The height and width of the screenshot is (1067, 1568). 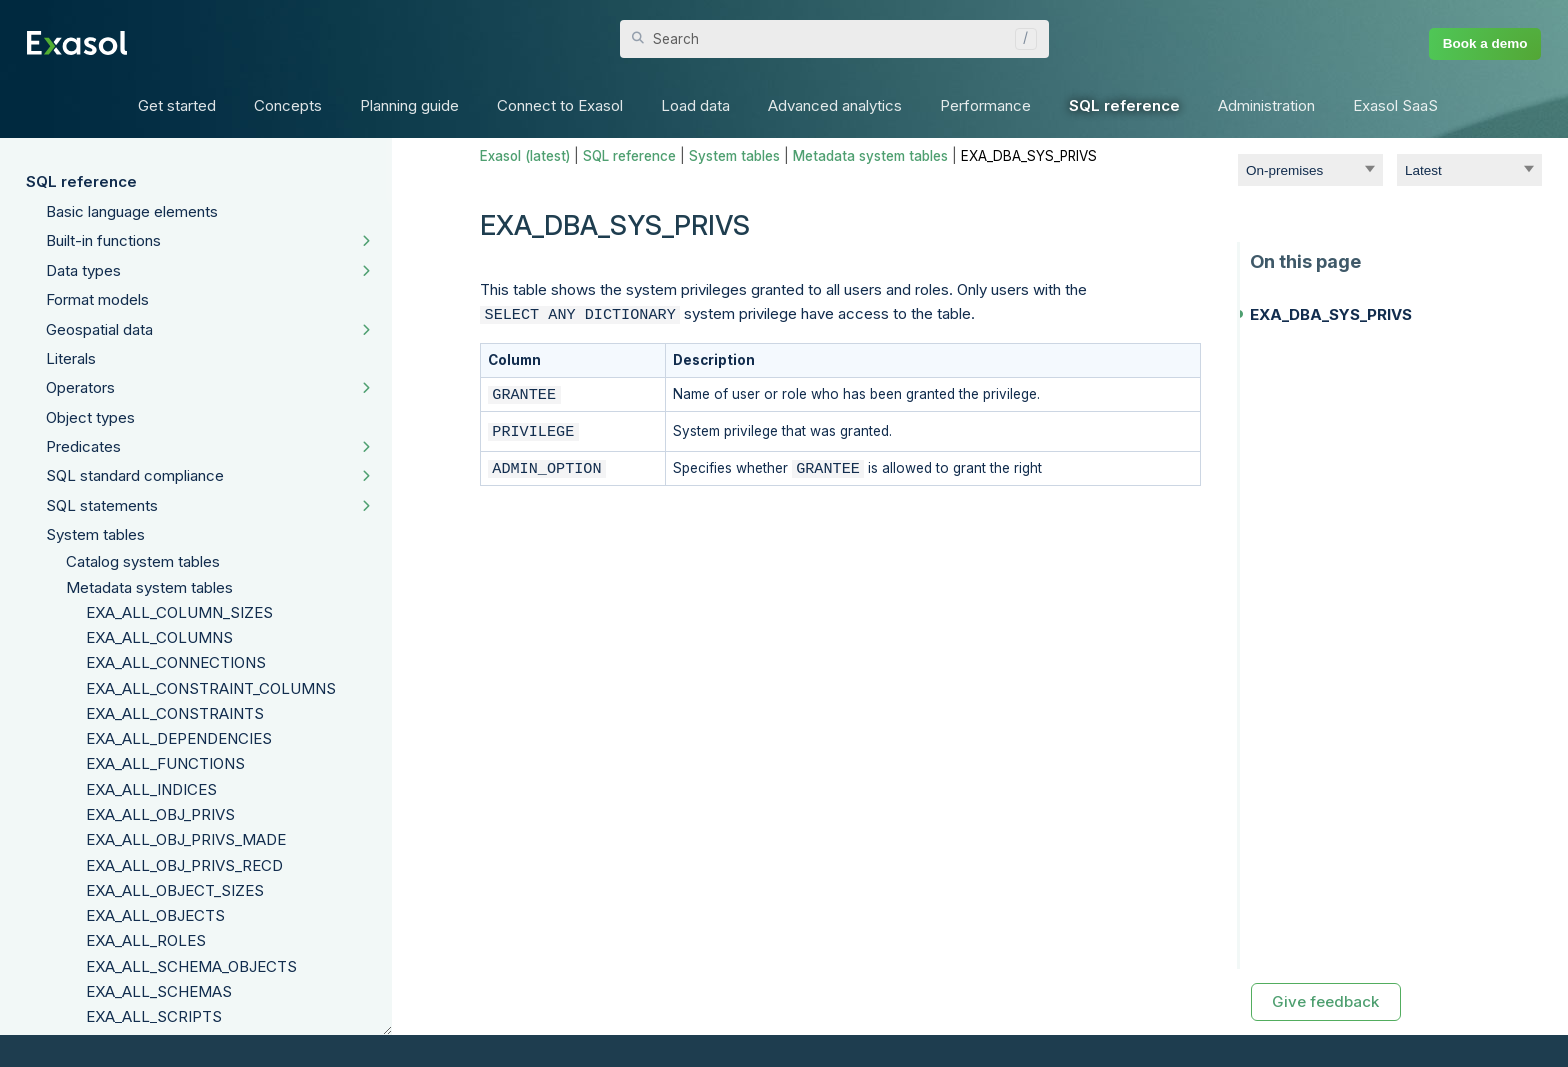 What do you see at coordinates (176, 662) in the screenshot?
I see `EXA_ALL_CONNECTIONS` at bounding box center [176, 662].